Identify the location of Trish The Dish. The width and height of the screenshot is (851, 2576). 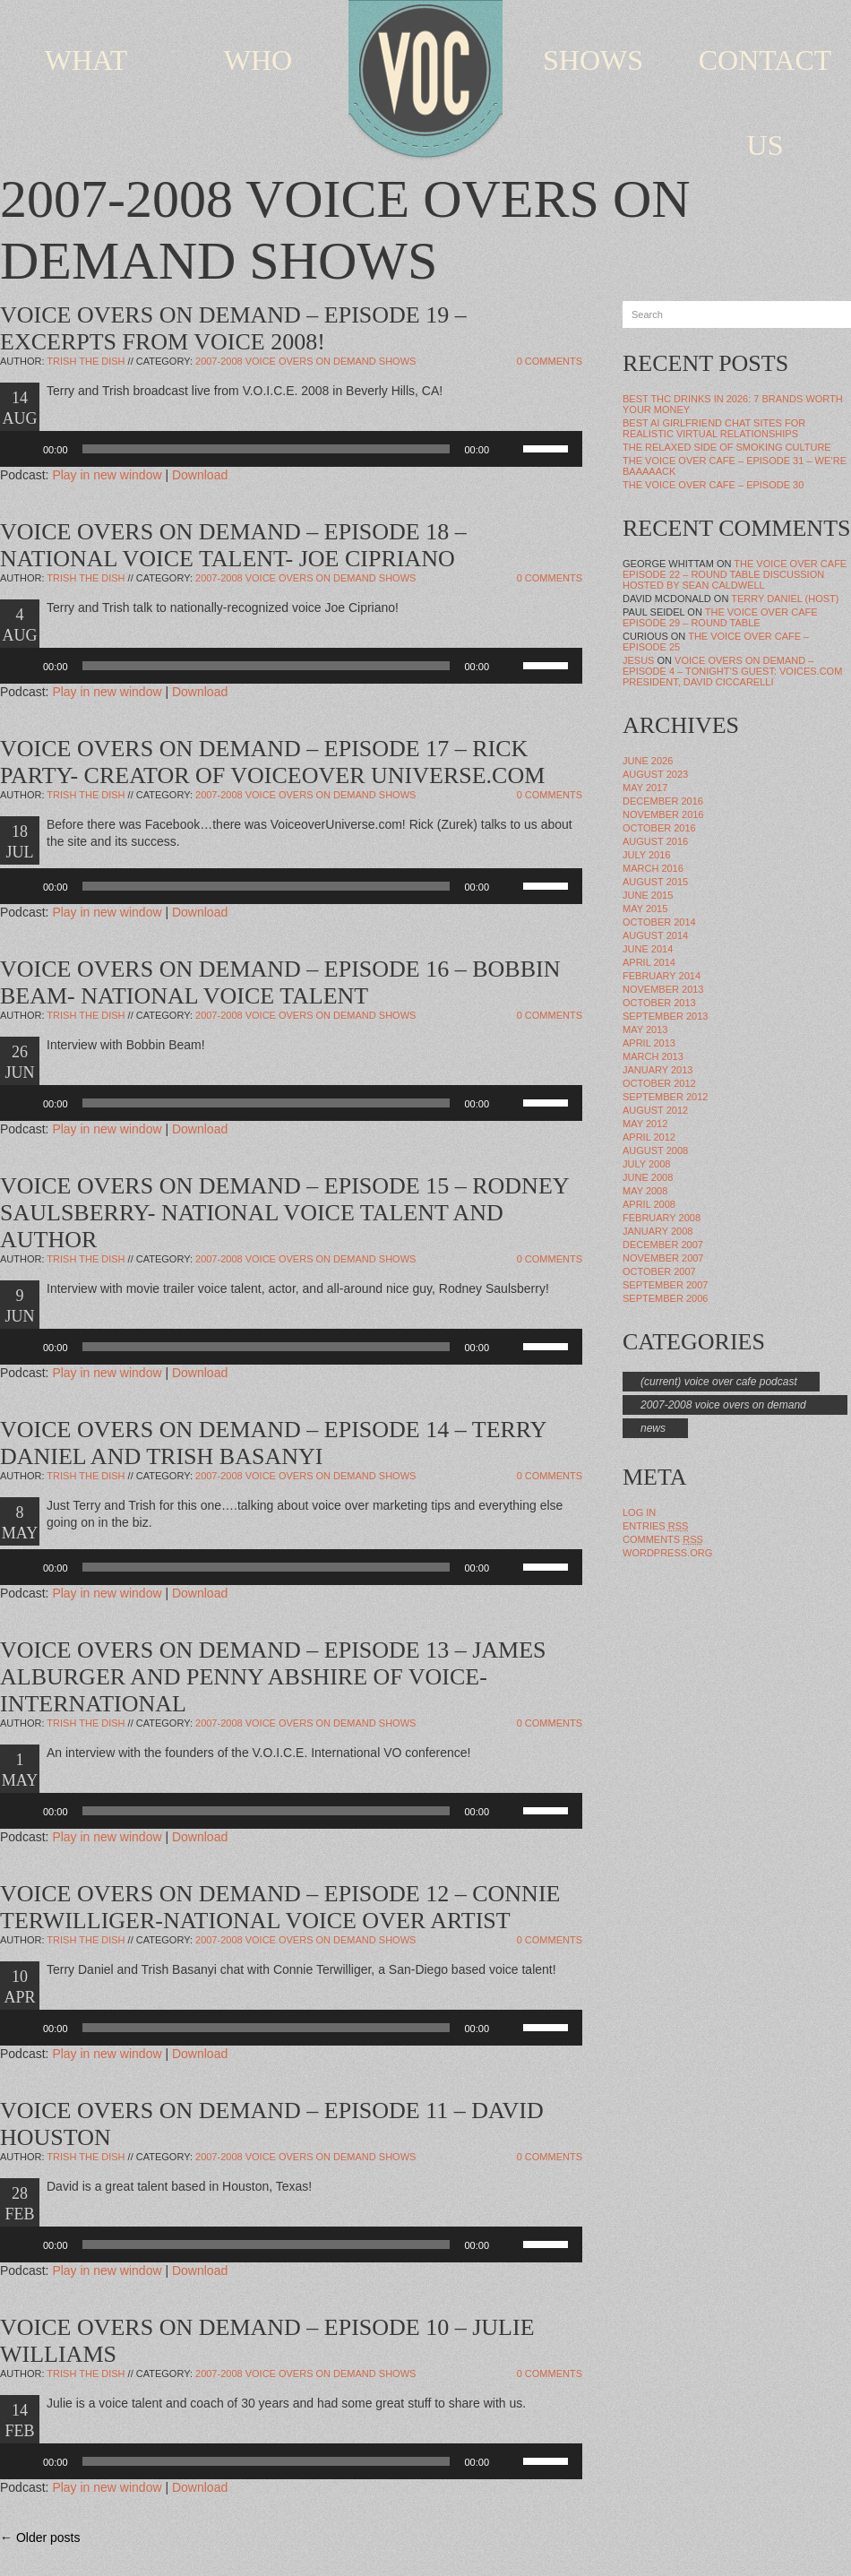
(86, 361).